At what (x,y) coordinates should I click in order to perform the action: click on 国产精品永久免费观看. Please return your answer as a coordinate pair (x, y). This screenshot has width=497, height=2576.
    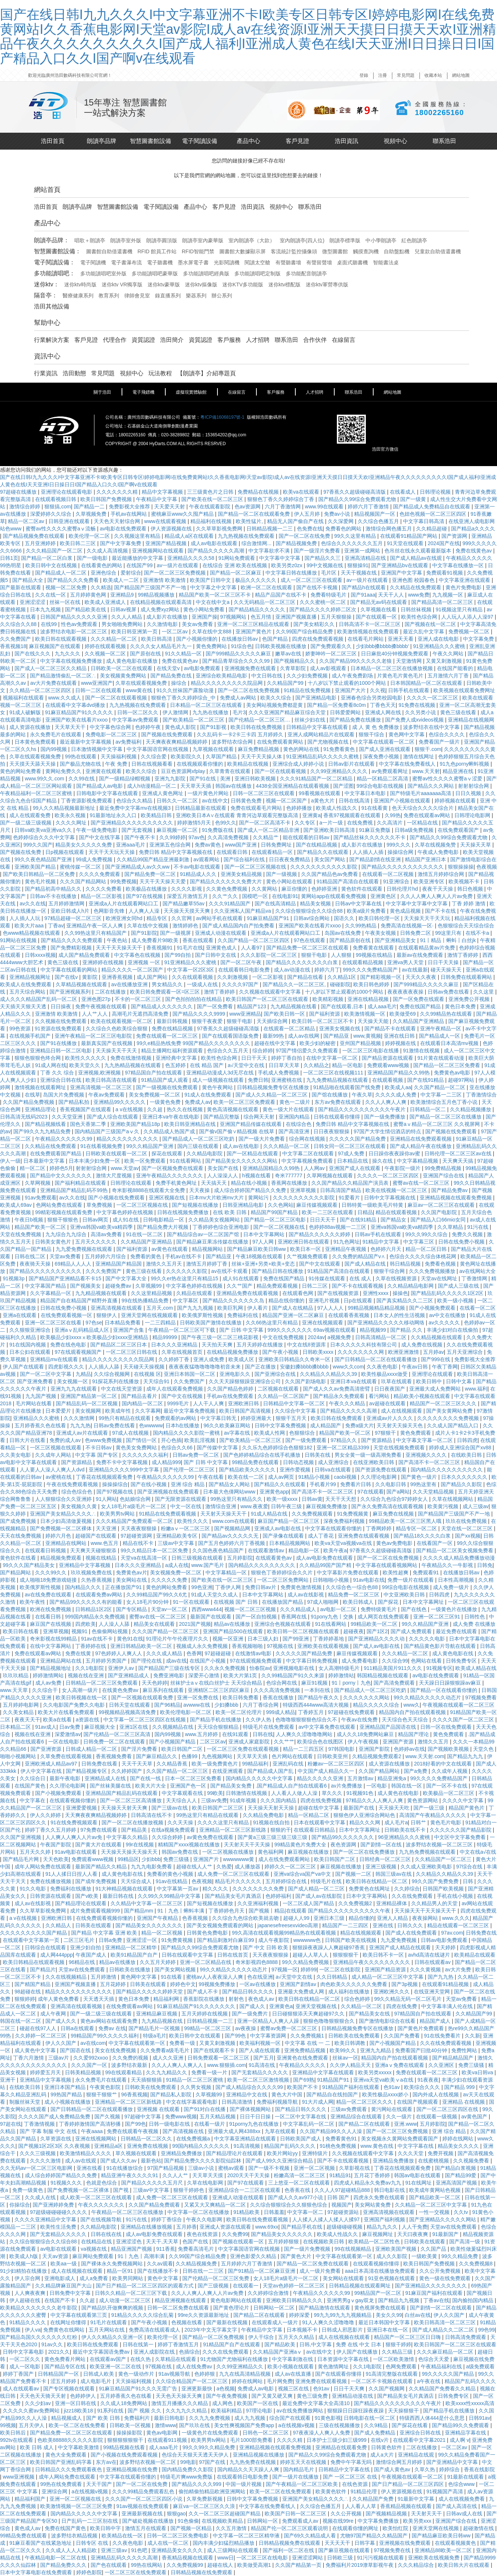
    Looking at the image, I should click on (339, 1396).